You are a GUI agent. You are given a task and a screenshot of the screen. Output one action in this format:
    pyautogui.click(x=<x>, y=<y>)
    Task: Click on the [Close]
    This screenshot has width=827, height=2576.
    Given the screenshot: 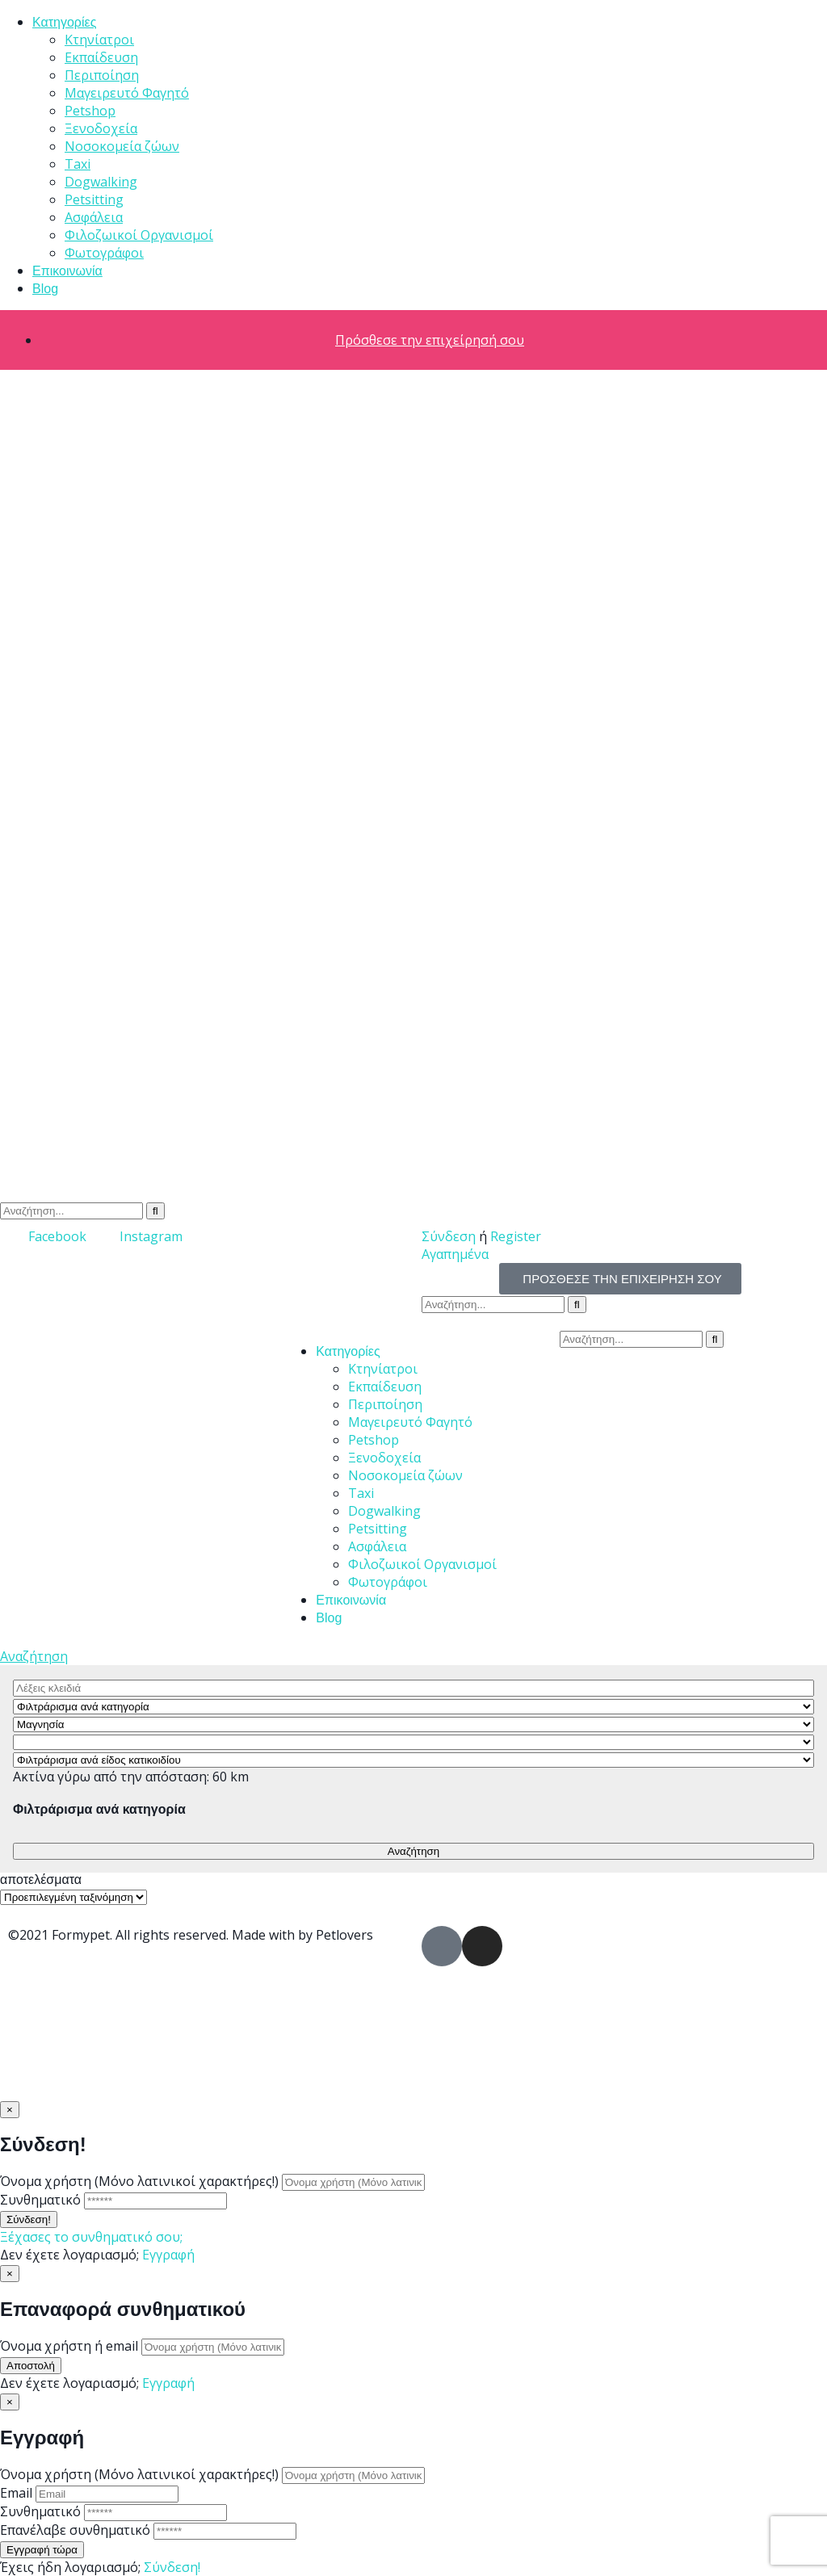 What is the action you would take?
    pyautogui.click(x=9, y=2109)
    